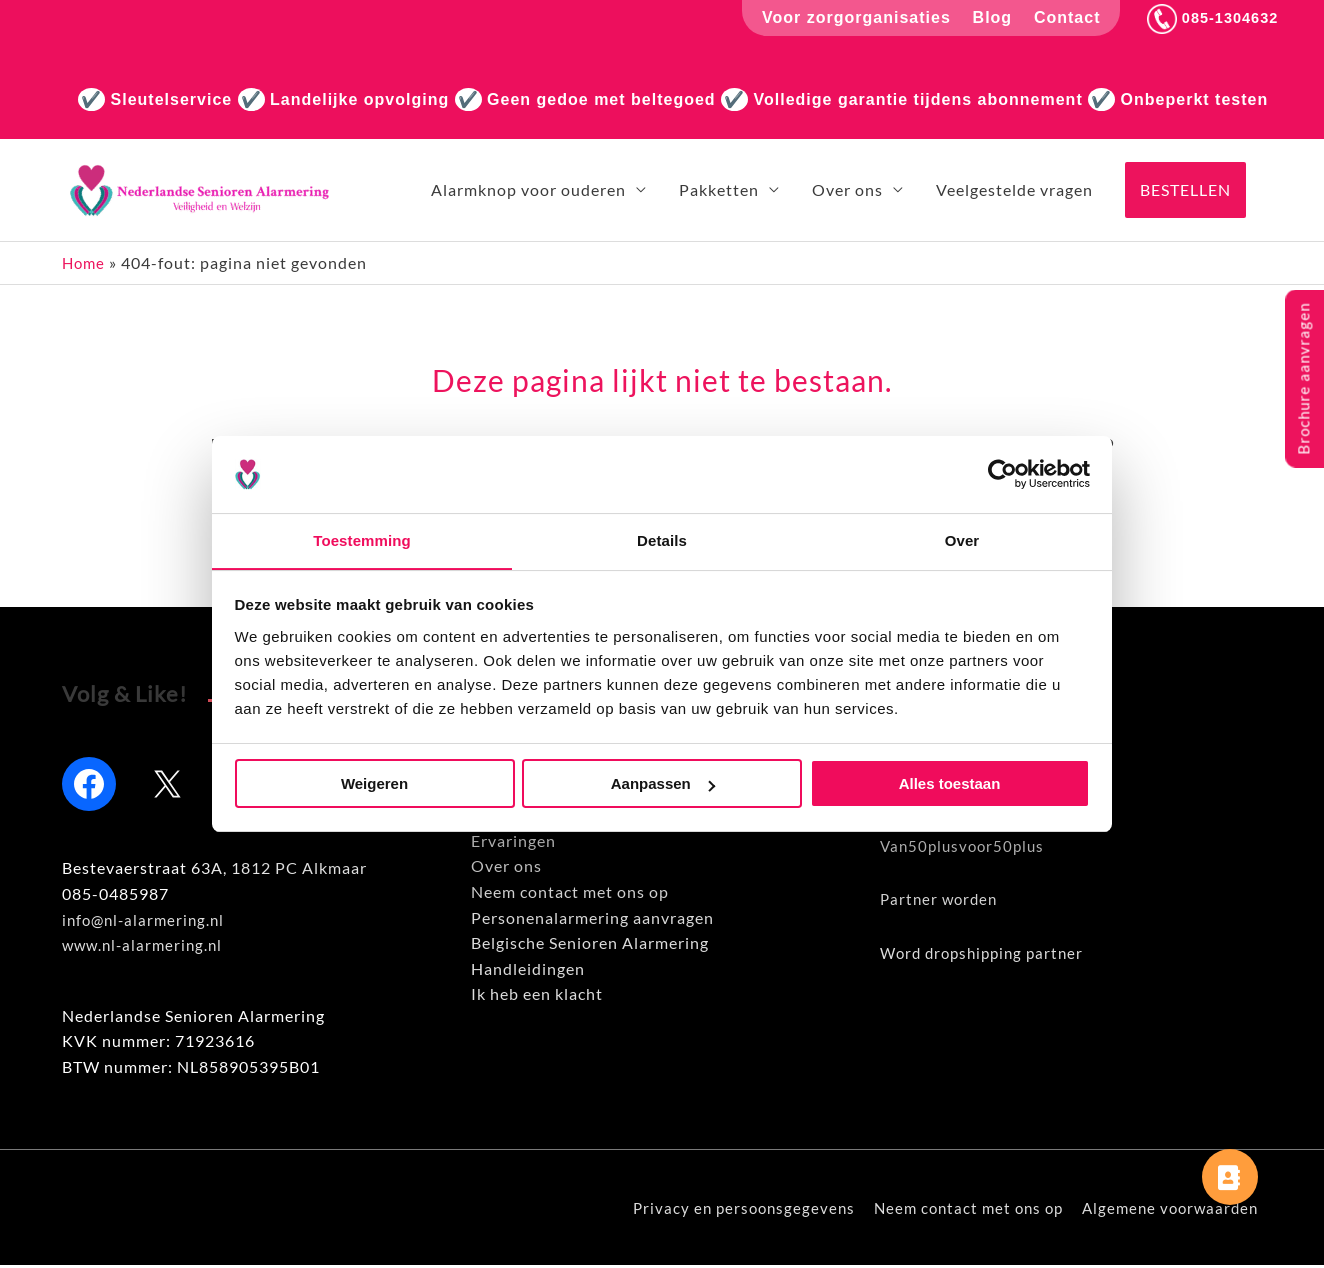  What do you see at coordinates (362, 539) in the screenshot?
I see `Toestemming [tab]` at bounding box center [362, 539].